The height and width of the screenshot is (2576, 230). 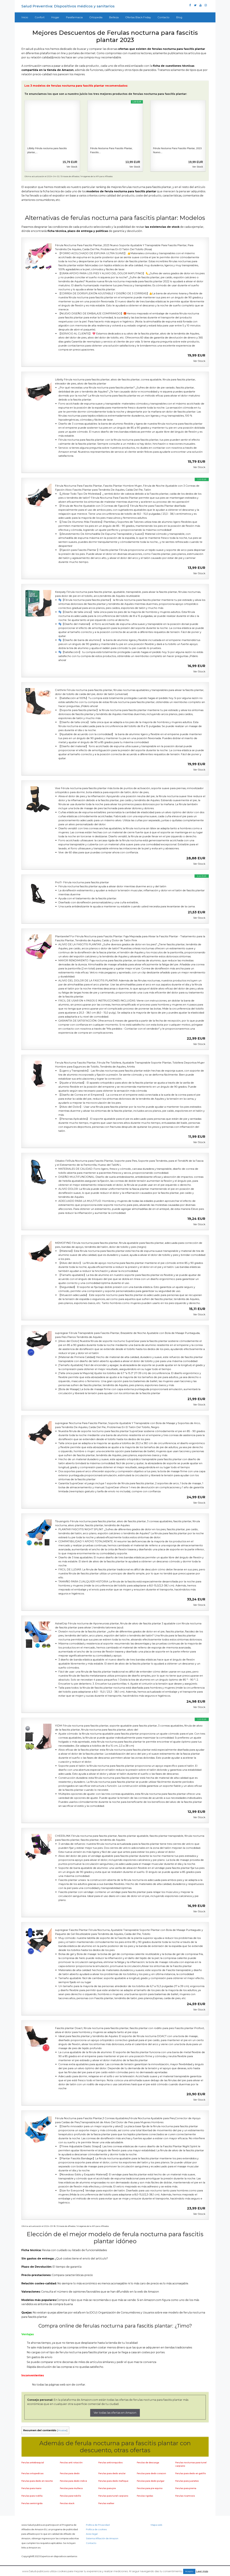 I want to click on Ferulas para dedo pulgar, so click(x=150, y=2481).